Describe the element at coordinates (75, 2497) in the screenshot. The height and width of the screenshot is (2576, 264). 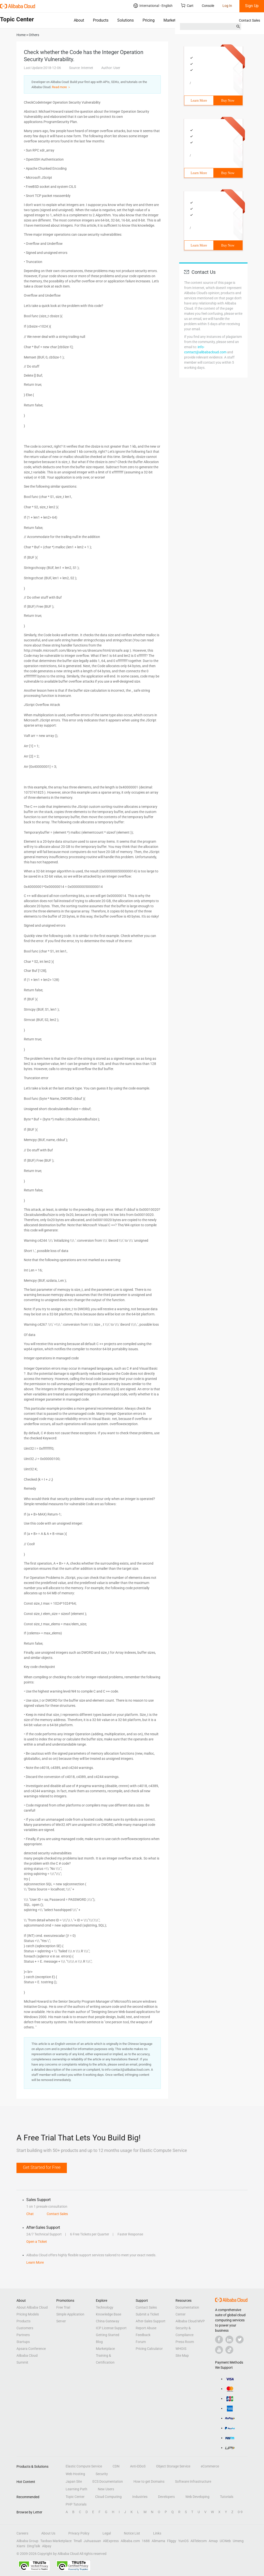
I see `Topic Center` at that location.